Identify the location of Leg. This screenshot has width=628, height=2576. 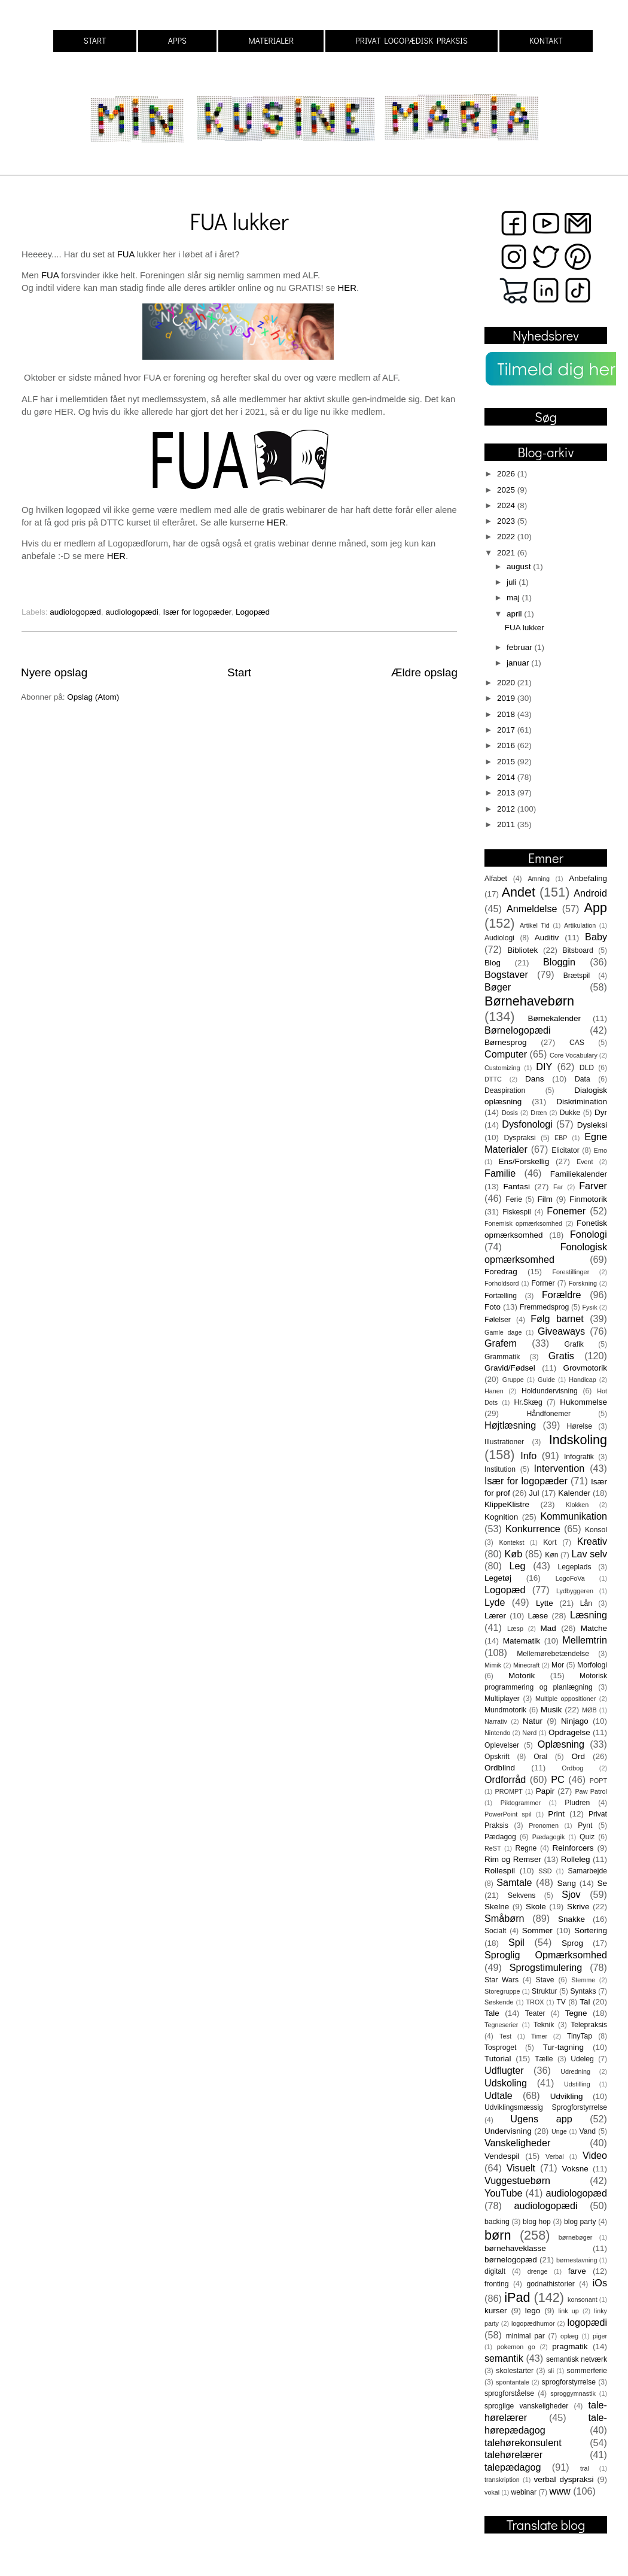
(517, 1565).